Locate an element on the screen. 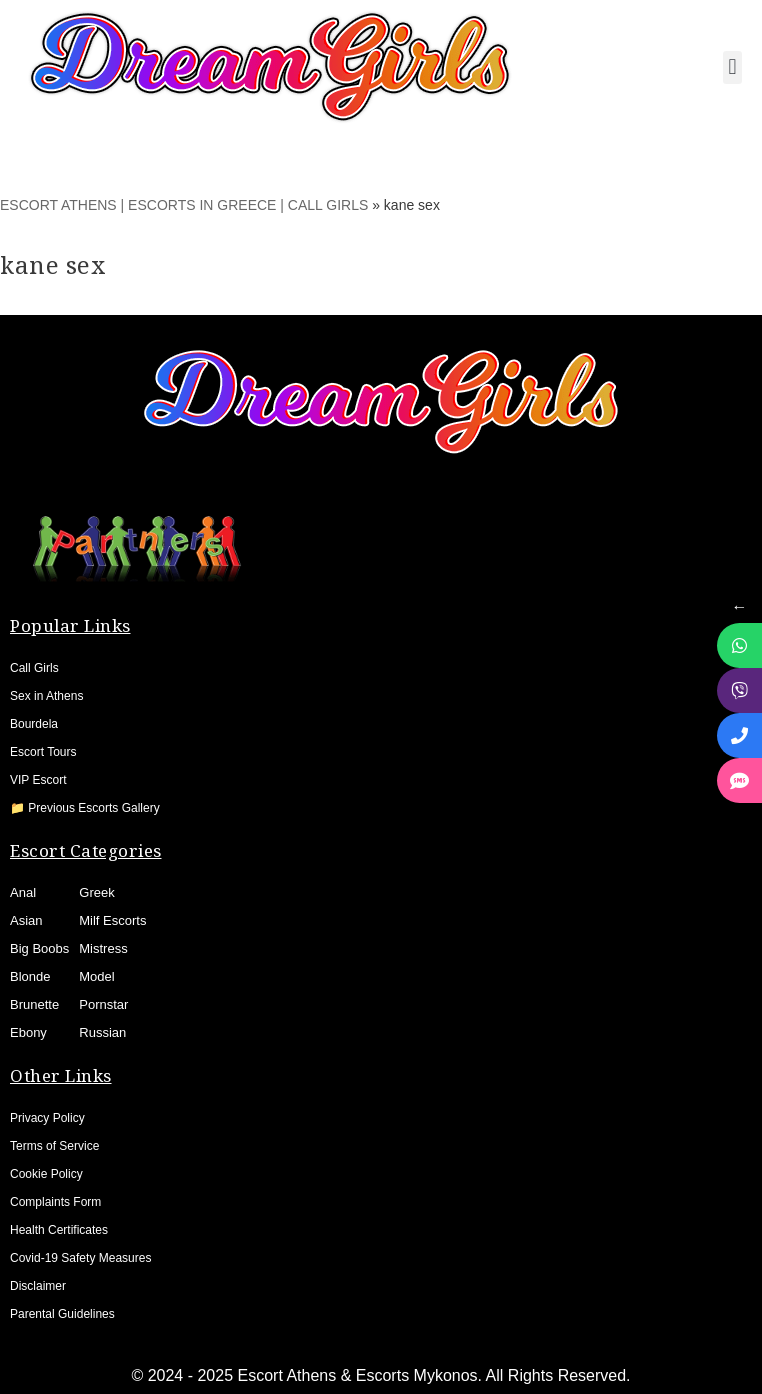 The height and width of the screenshot is (1394, 762). Greek is located at coordinates (96, 892).